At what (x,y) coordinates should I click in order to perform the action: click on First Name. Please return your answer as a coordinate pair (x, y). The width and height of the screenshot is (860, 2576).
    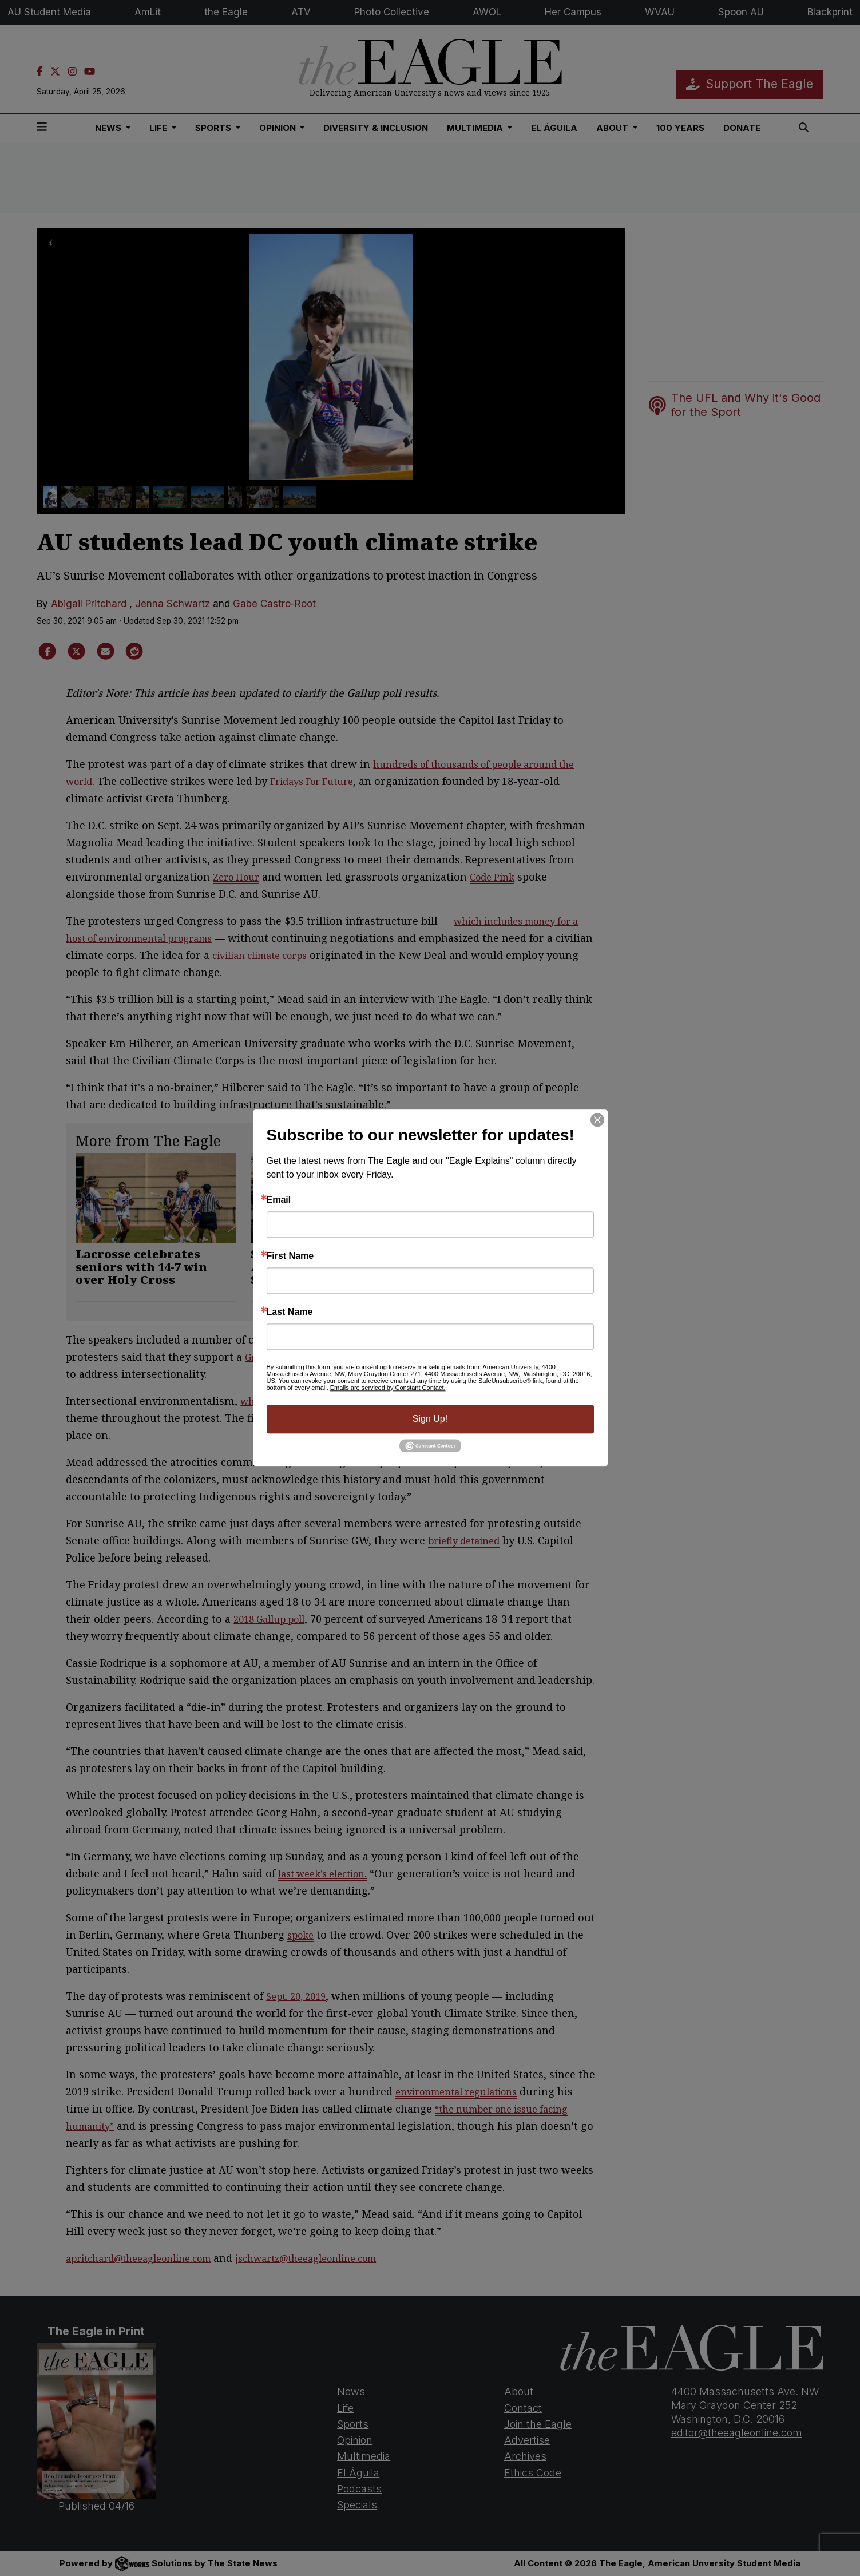
    Looking at the image, I should click on (290, 1256).